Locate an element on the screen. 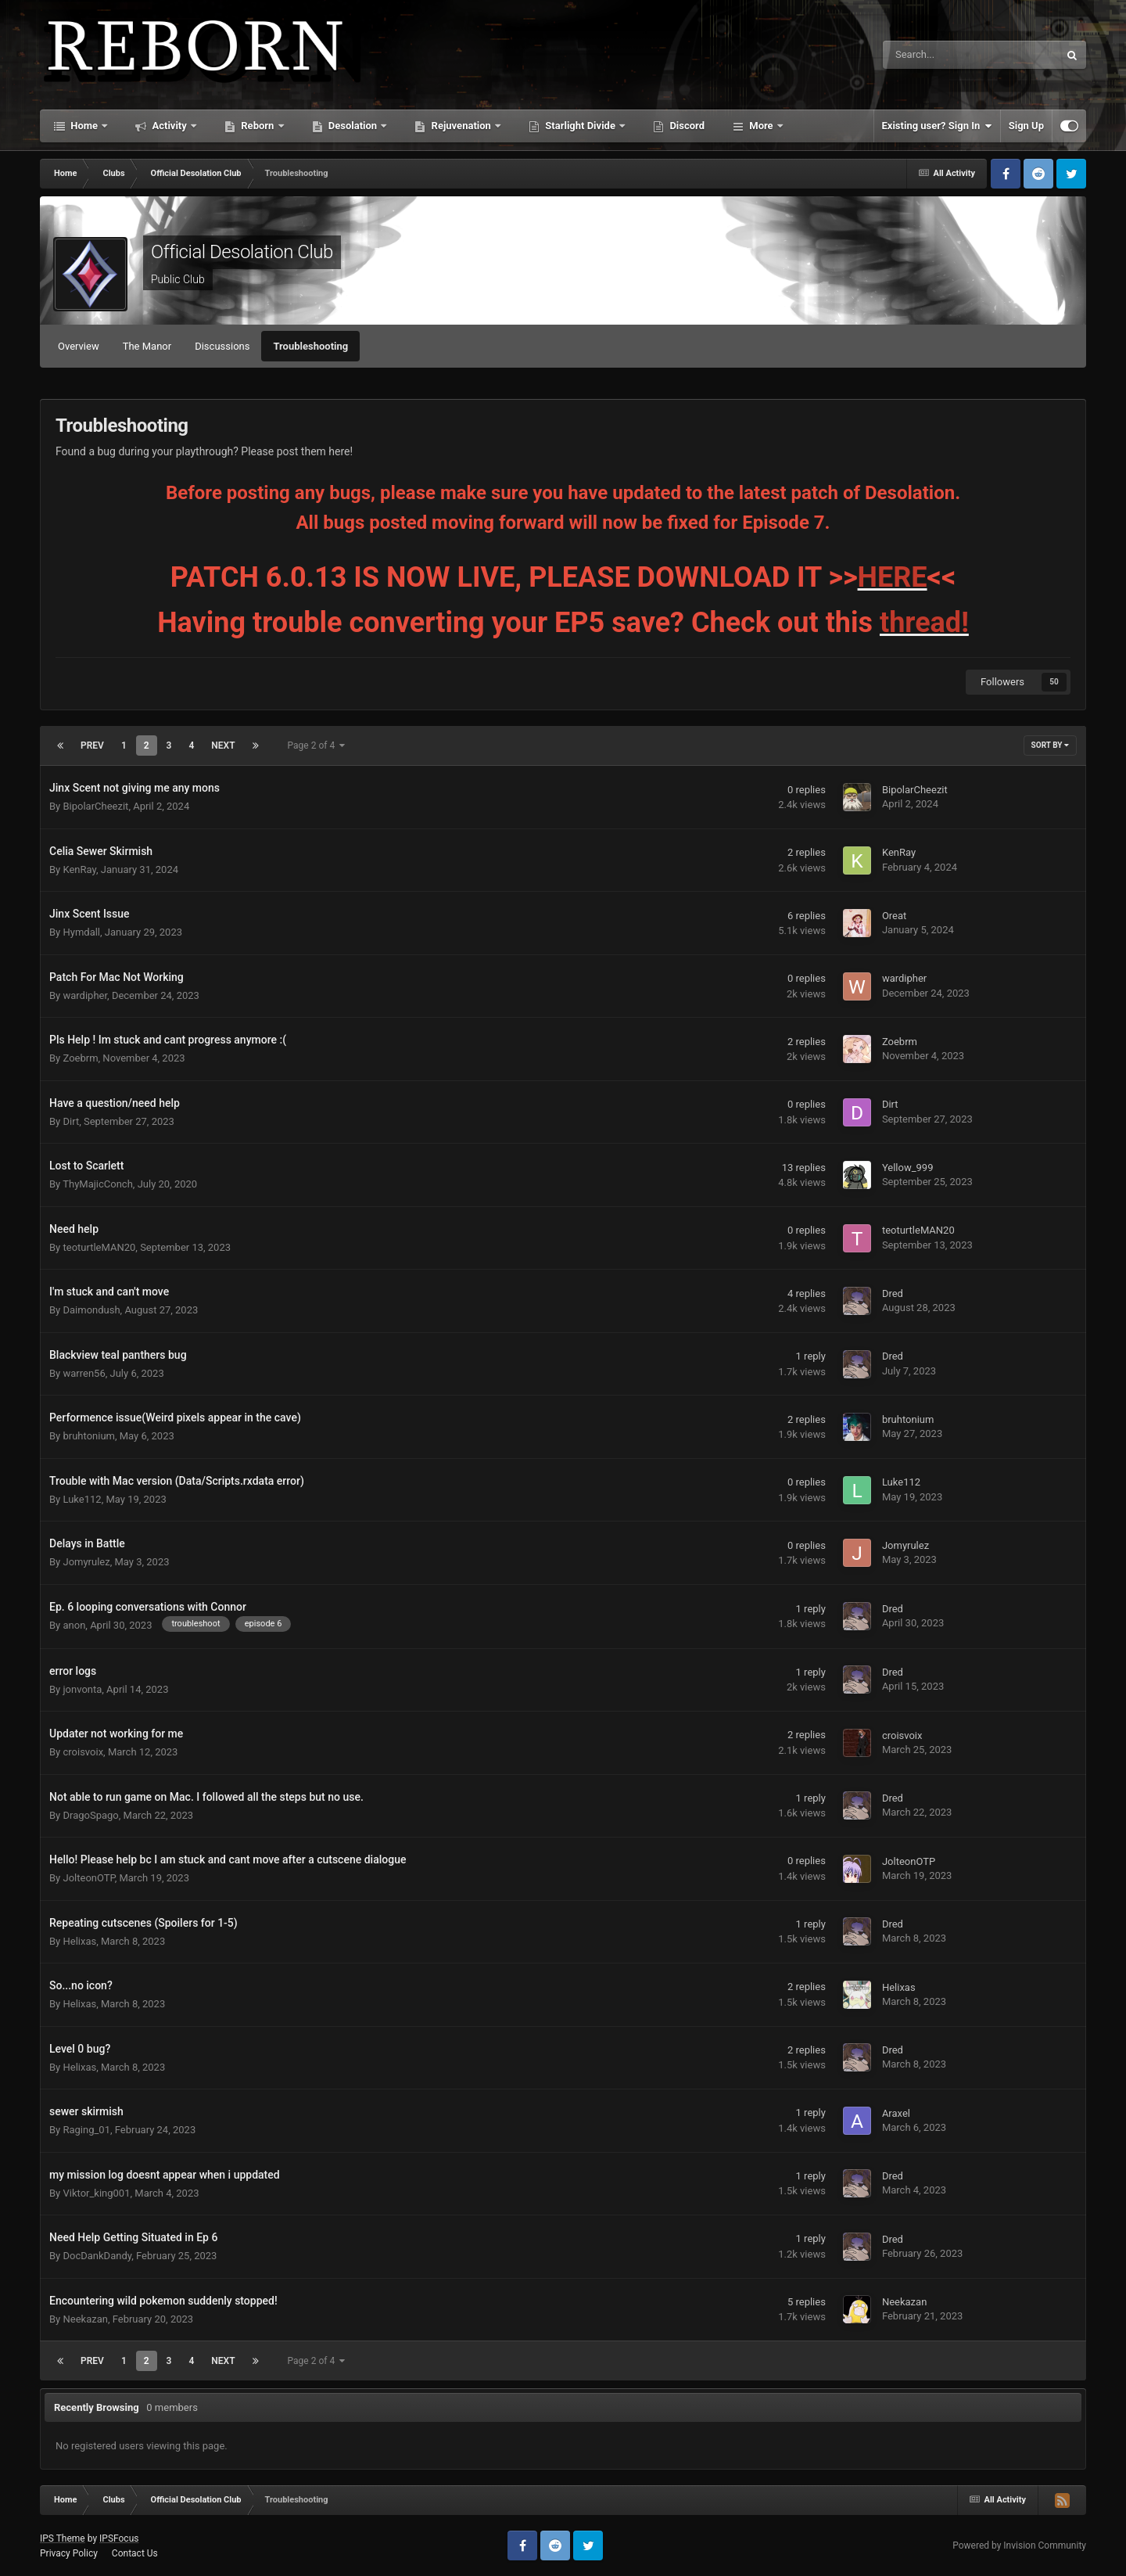 This screenshot has width=1126, height=2576. Neekazan is located at coordinates (85, 2319).